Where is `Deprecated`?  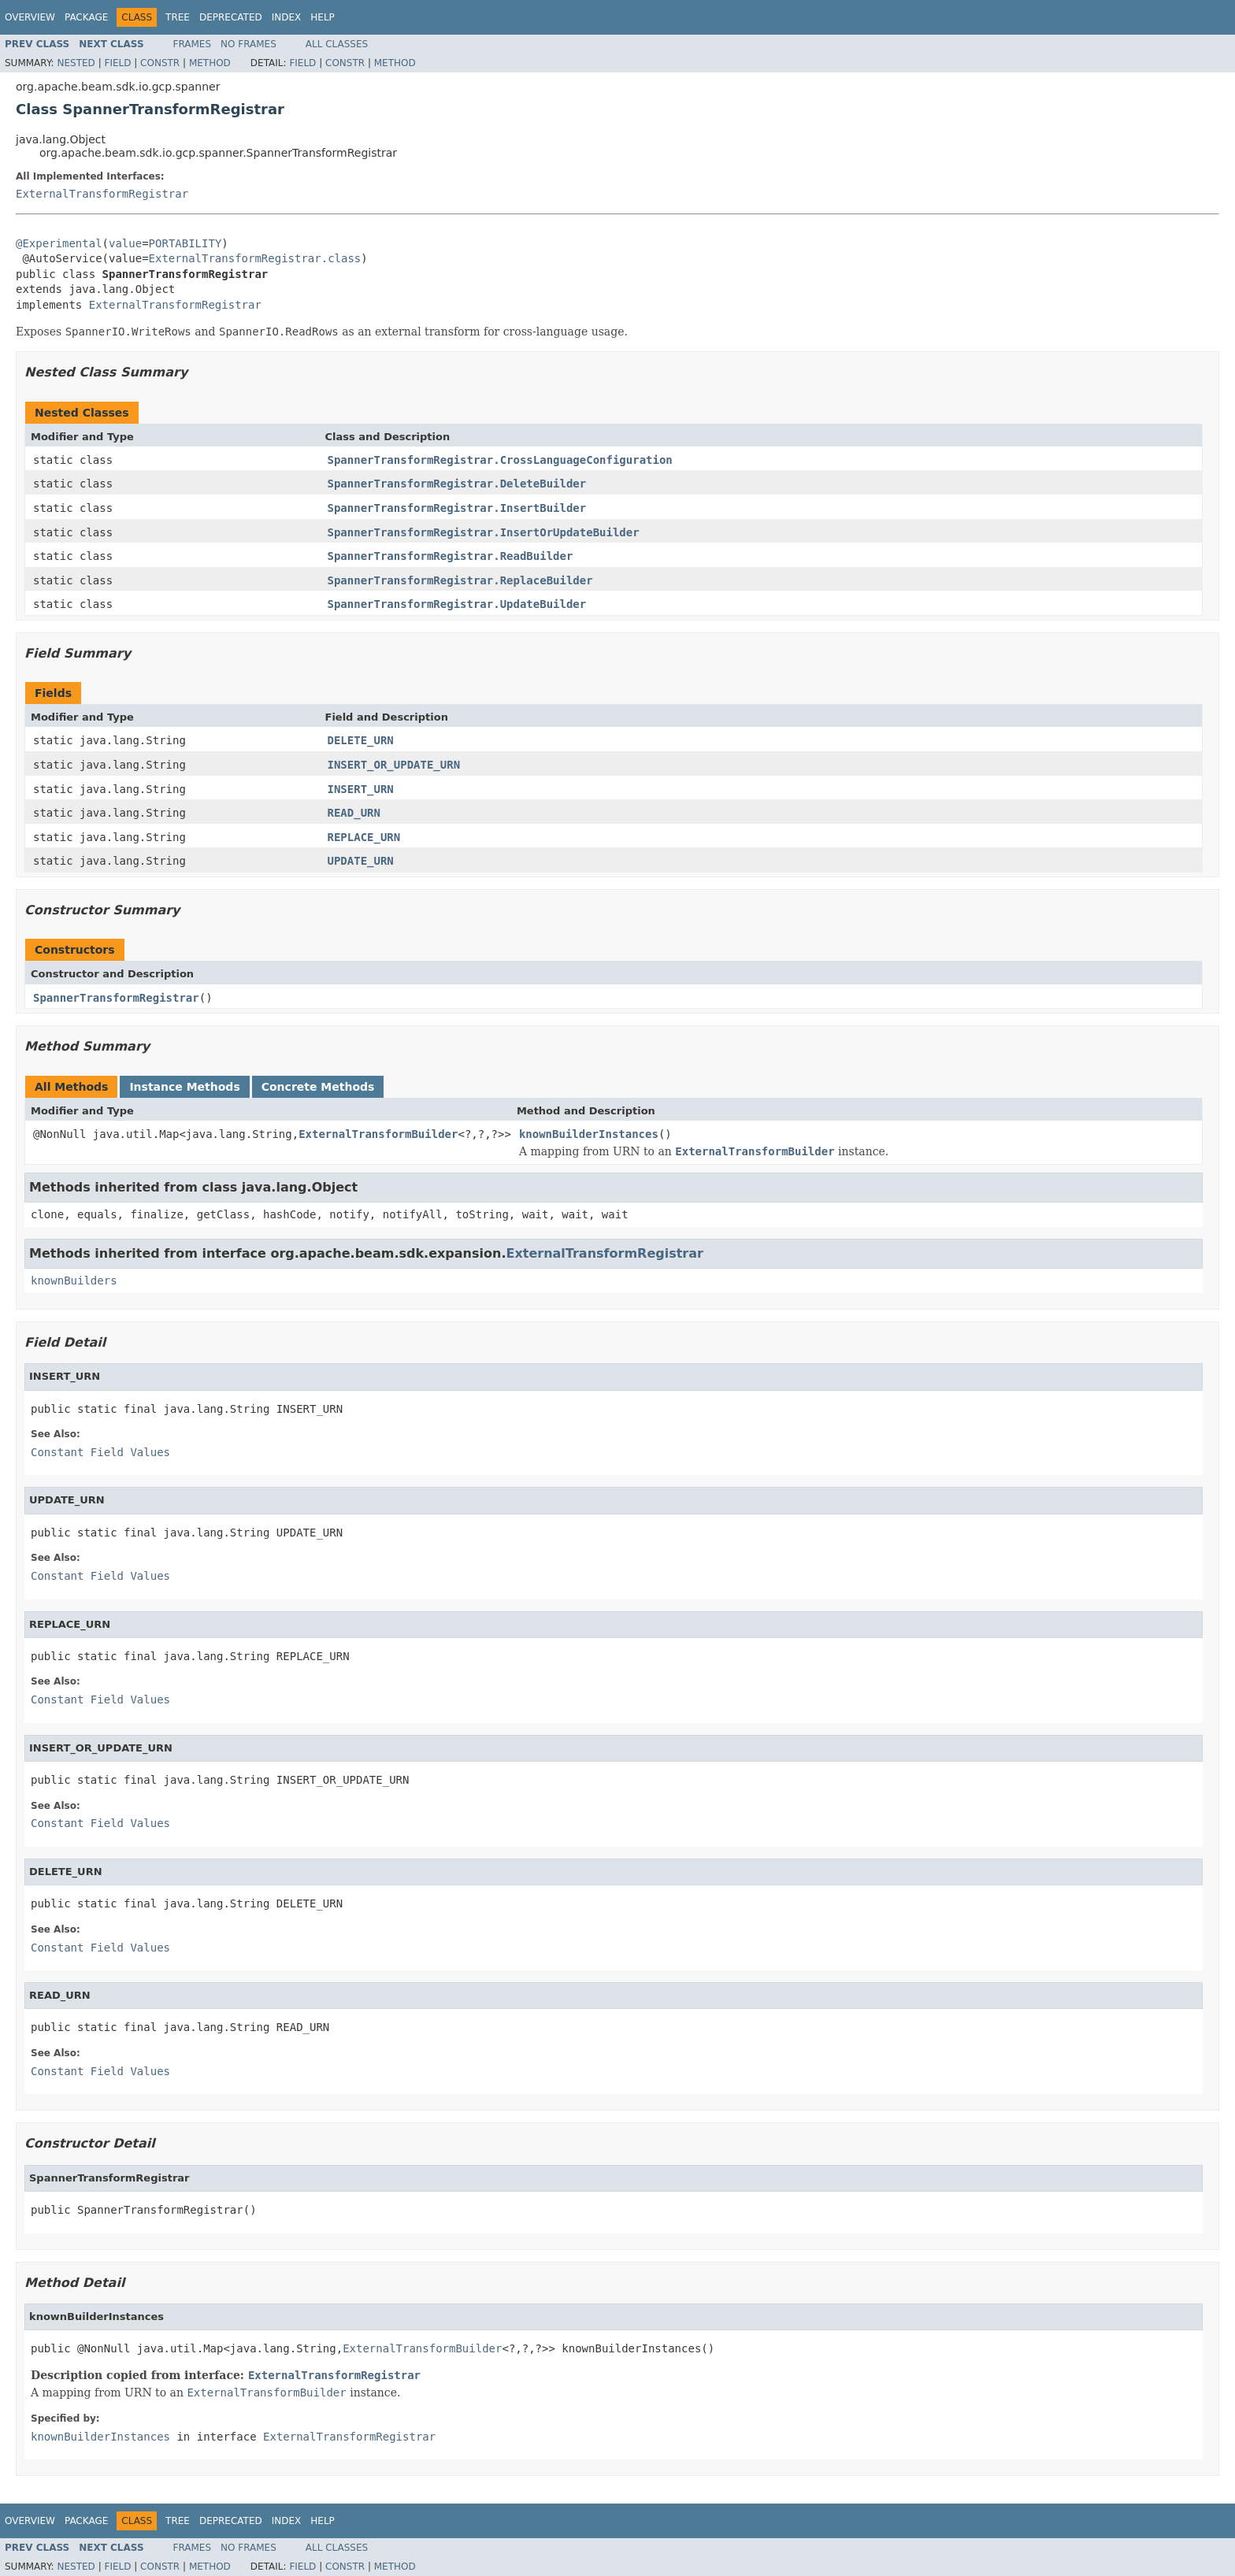 Deprecated is located at coordinates (230, 17).